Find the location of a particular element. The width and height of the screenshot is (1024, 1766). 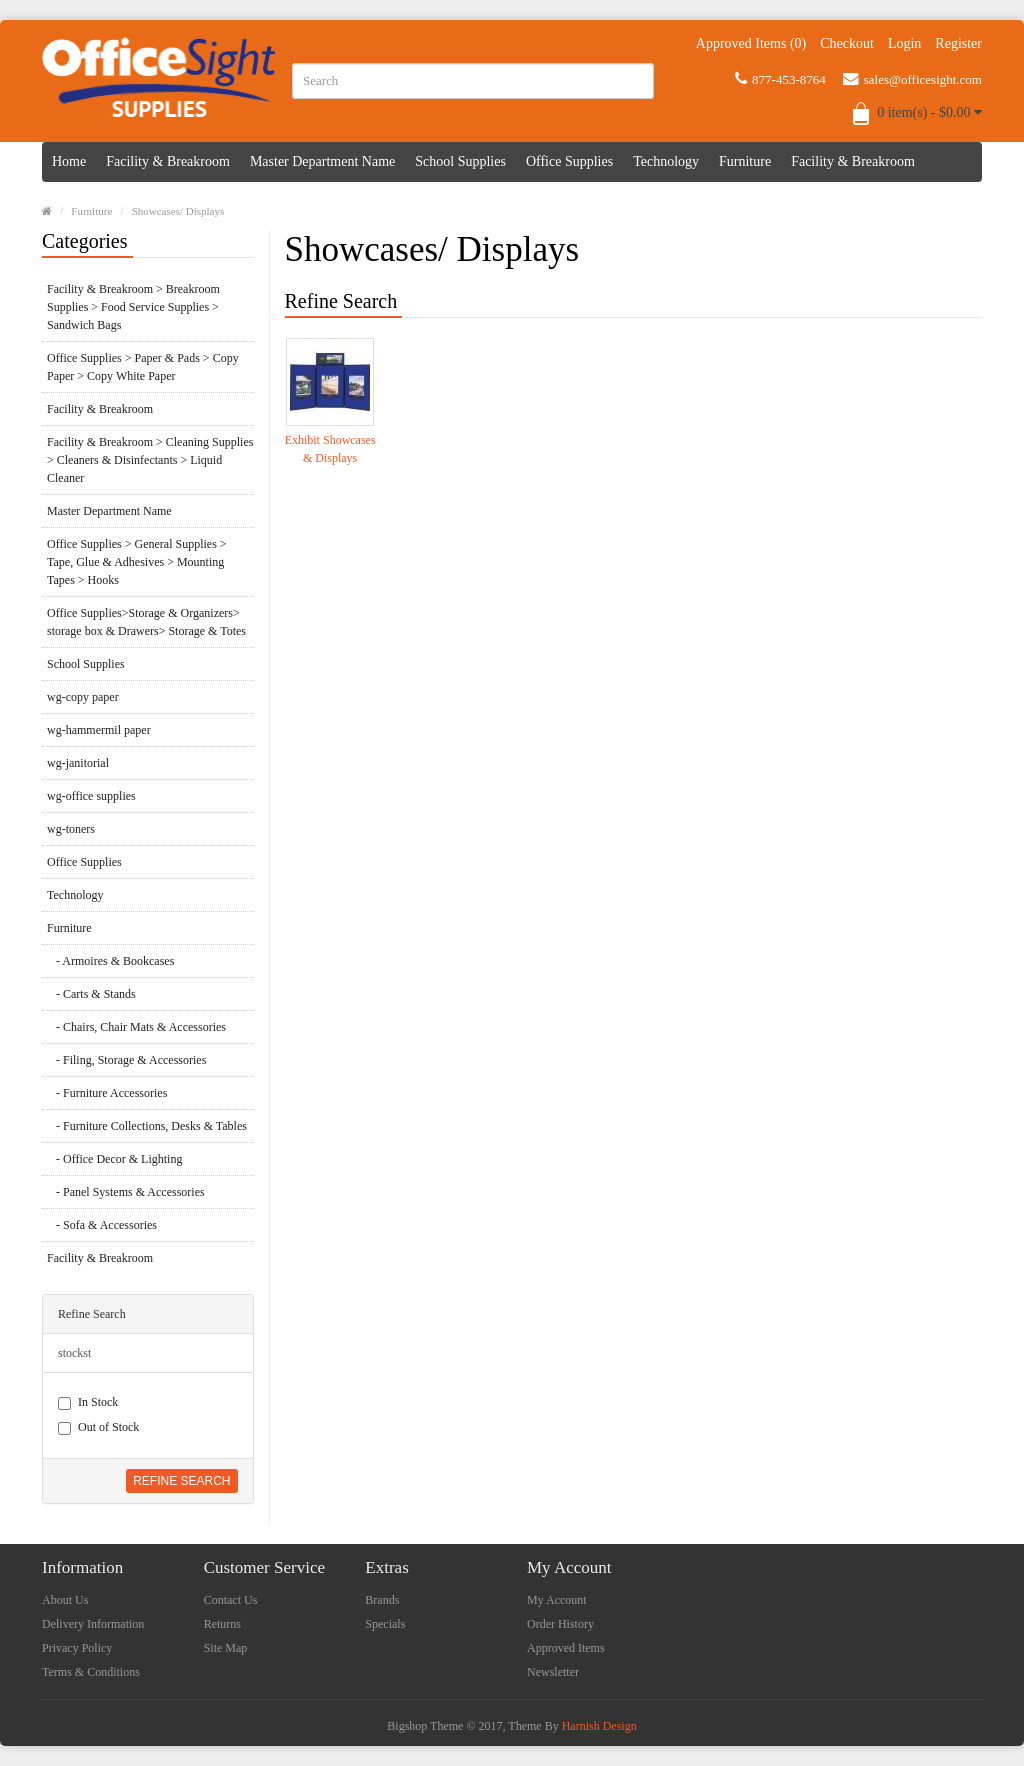

wg-toners is located at coordinates (71, 829).